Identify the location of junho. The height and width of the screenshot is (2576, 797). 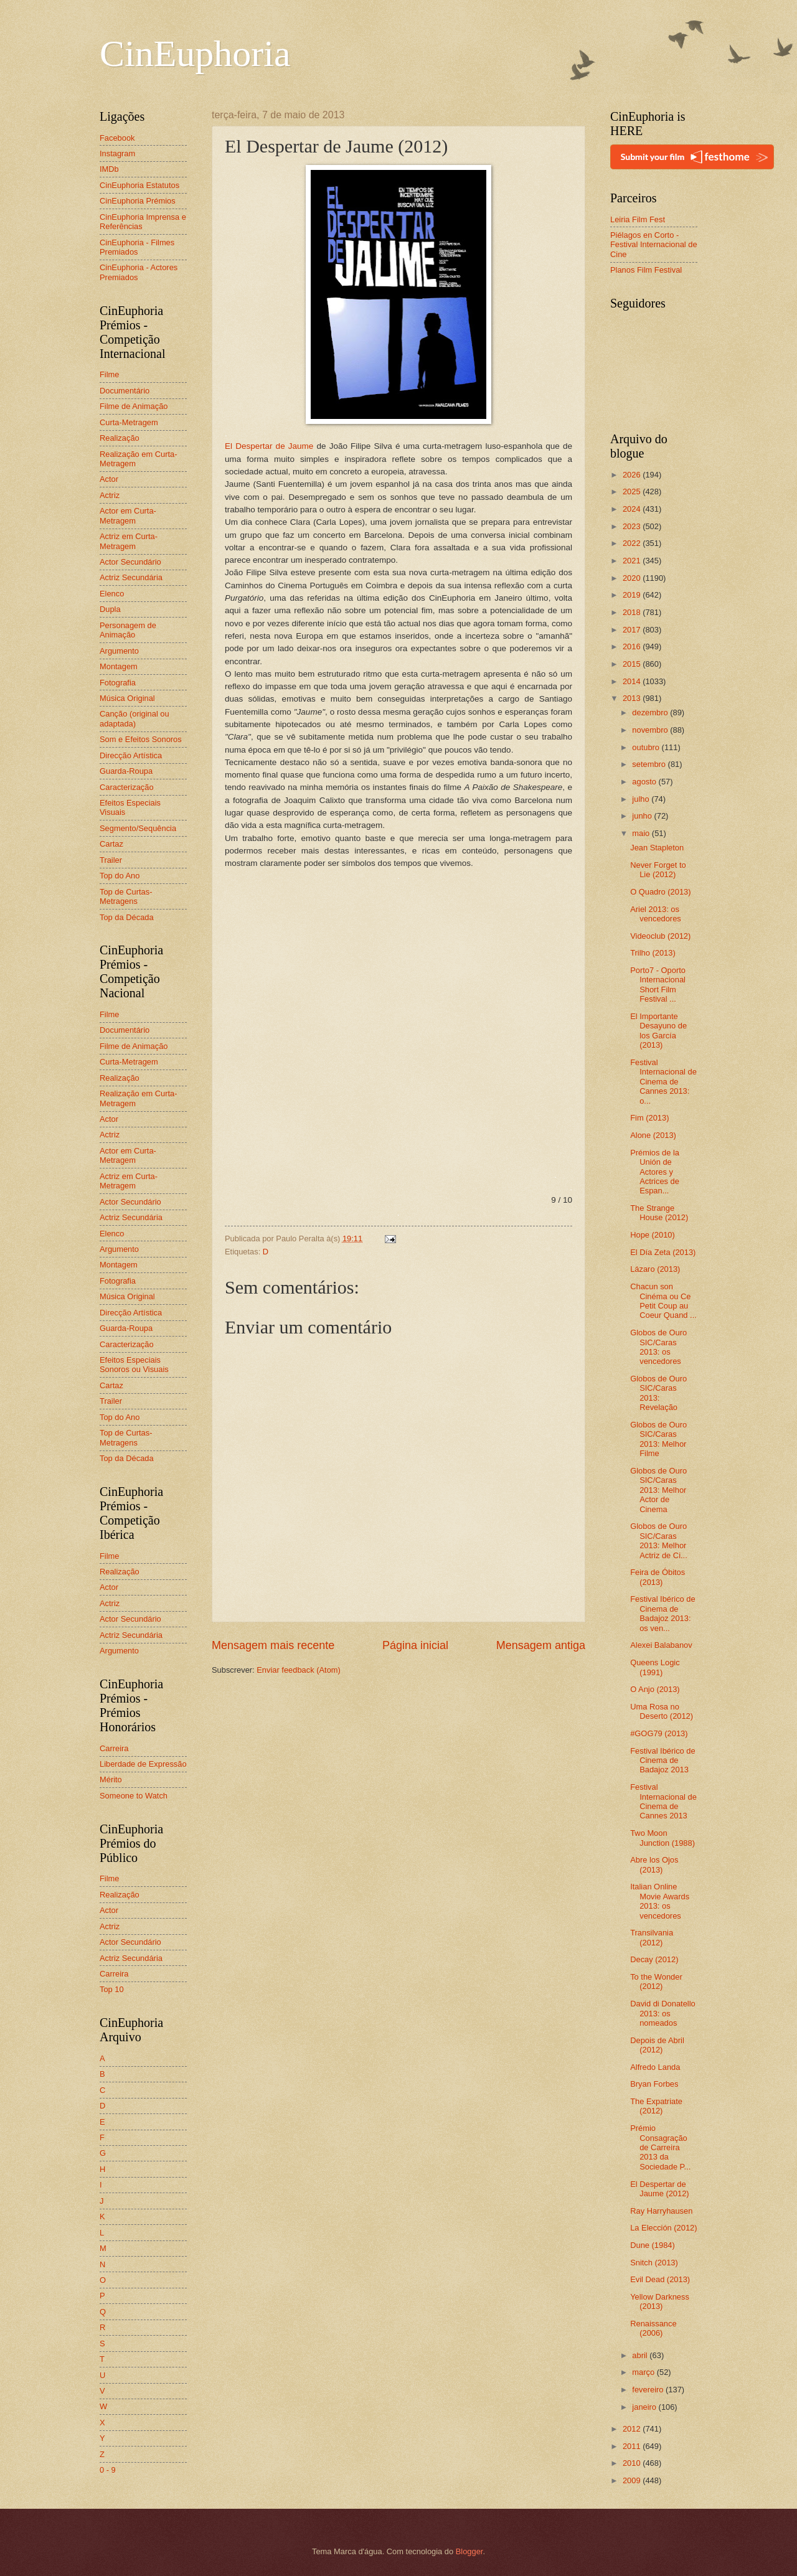
(643, 815).